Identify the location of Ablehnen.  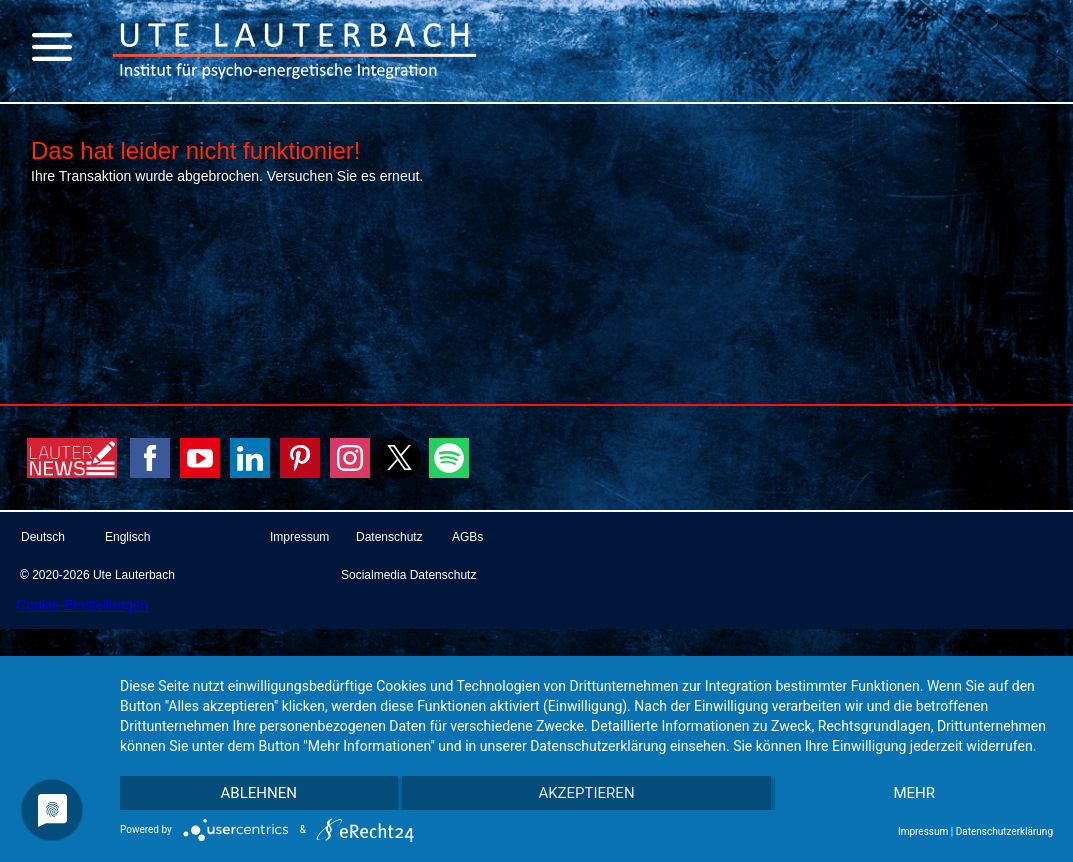
(259, 793).